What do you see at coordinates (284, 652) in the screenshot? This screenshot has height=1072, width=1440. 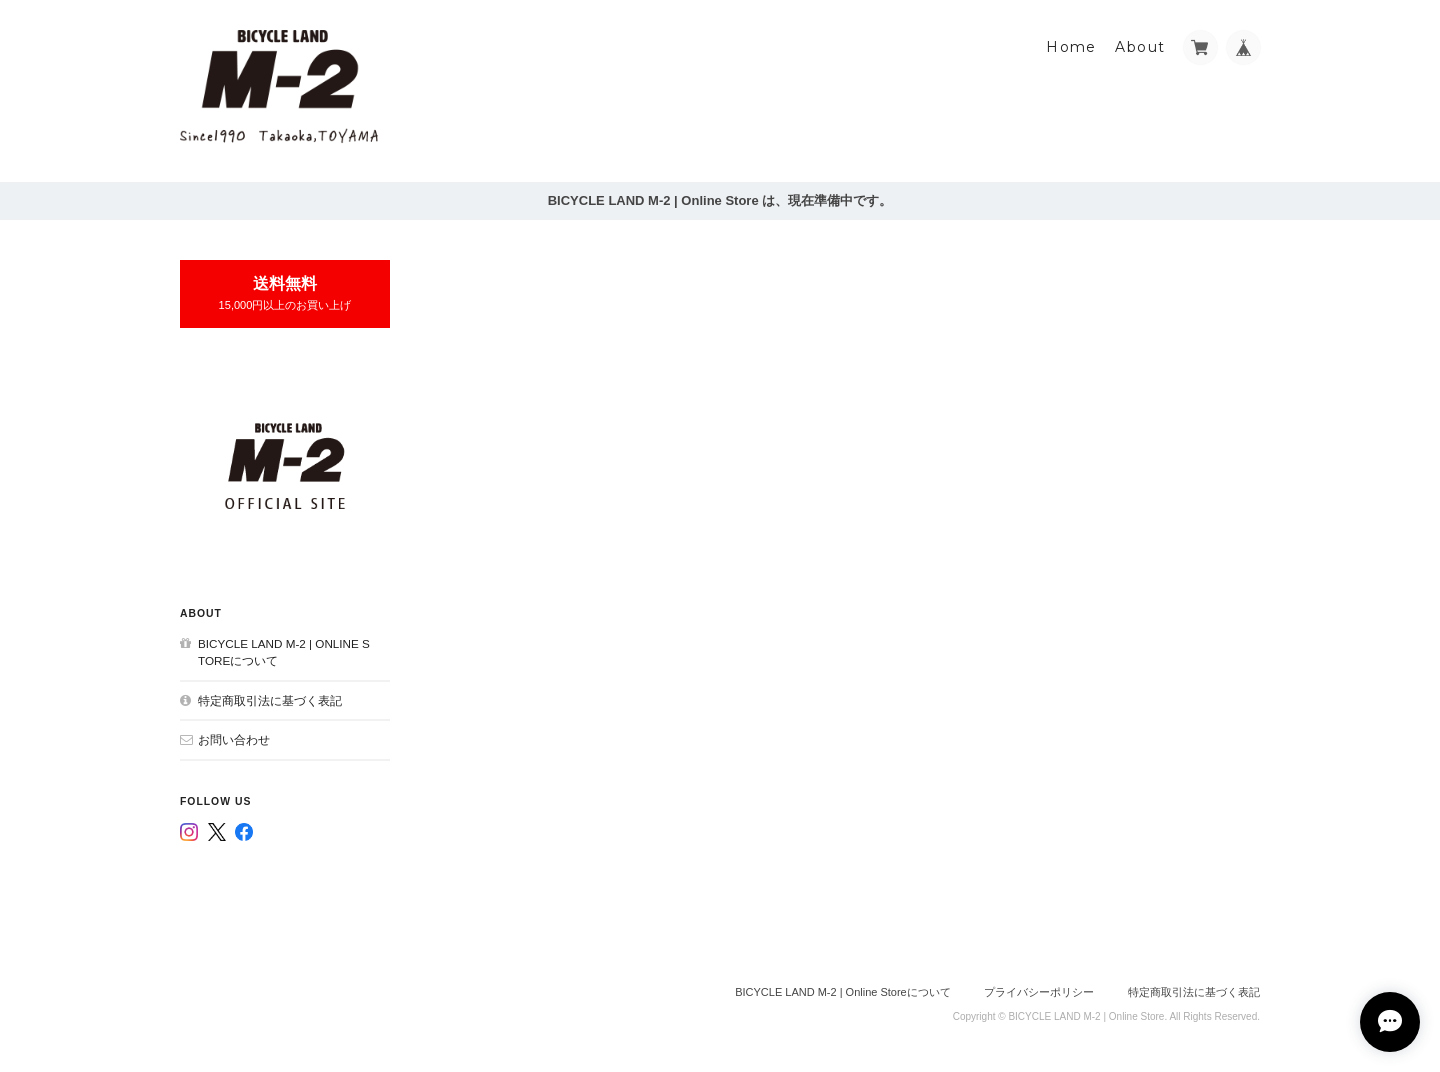 I see `BICYCLE LAND M-2 | Online Storeについて` at bounding box center [284, 652].